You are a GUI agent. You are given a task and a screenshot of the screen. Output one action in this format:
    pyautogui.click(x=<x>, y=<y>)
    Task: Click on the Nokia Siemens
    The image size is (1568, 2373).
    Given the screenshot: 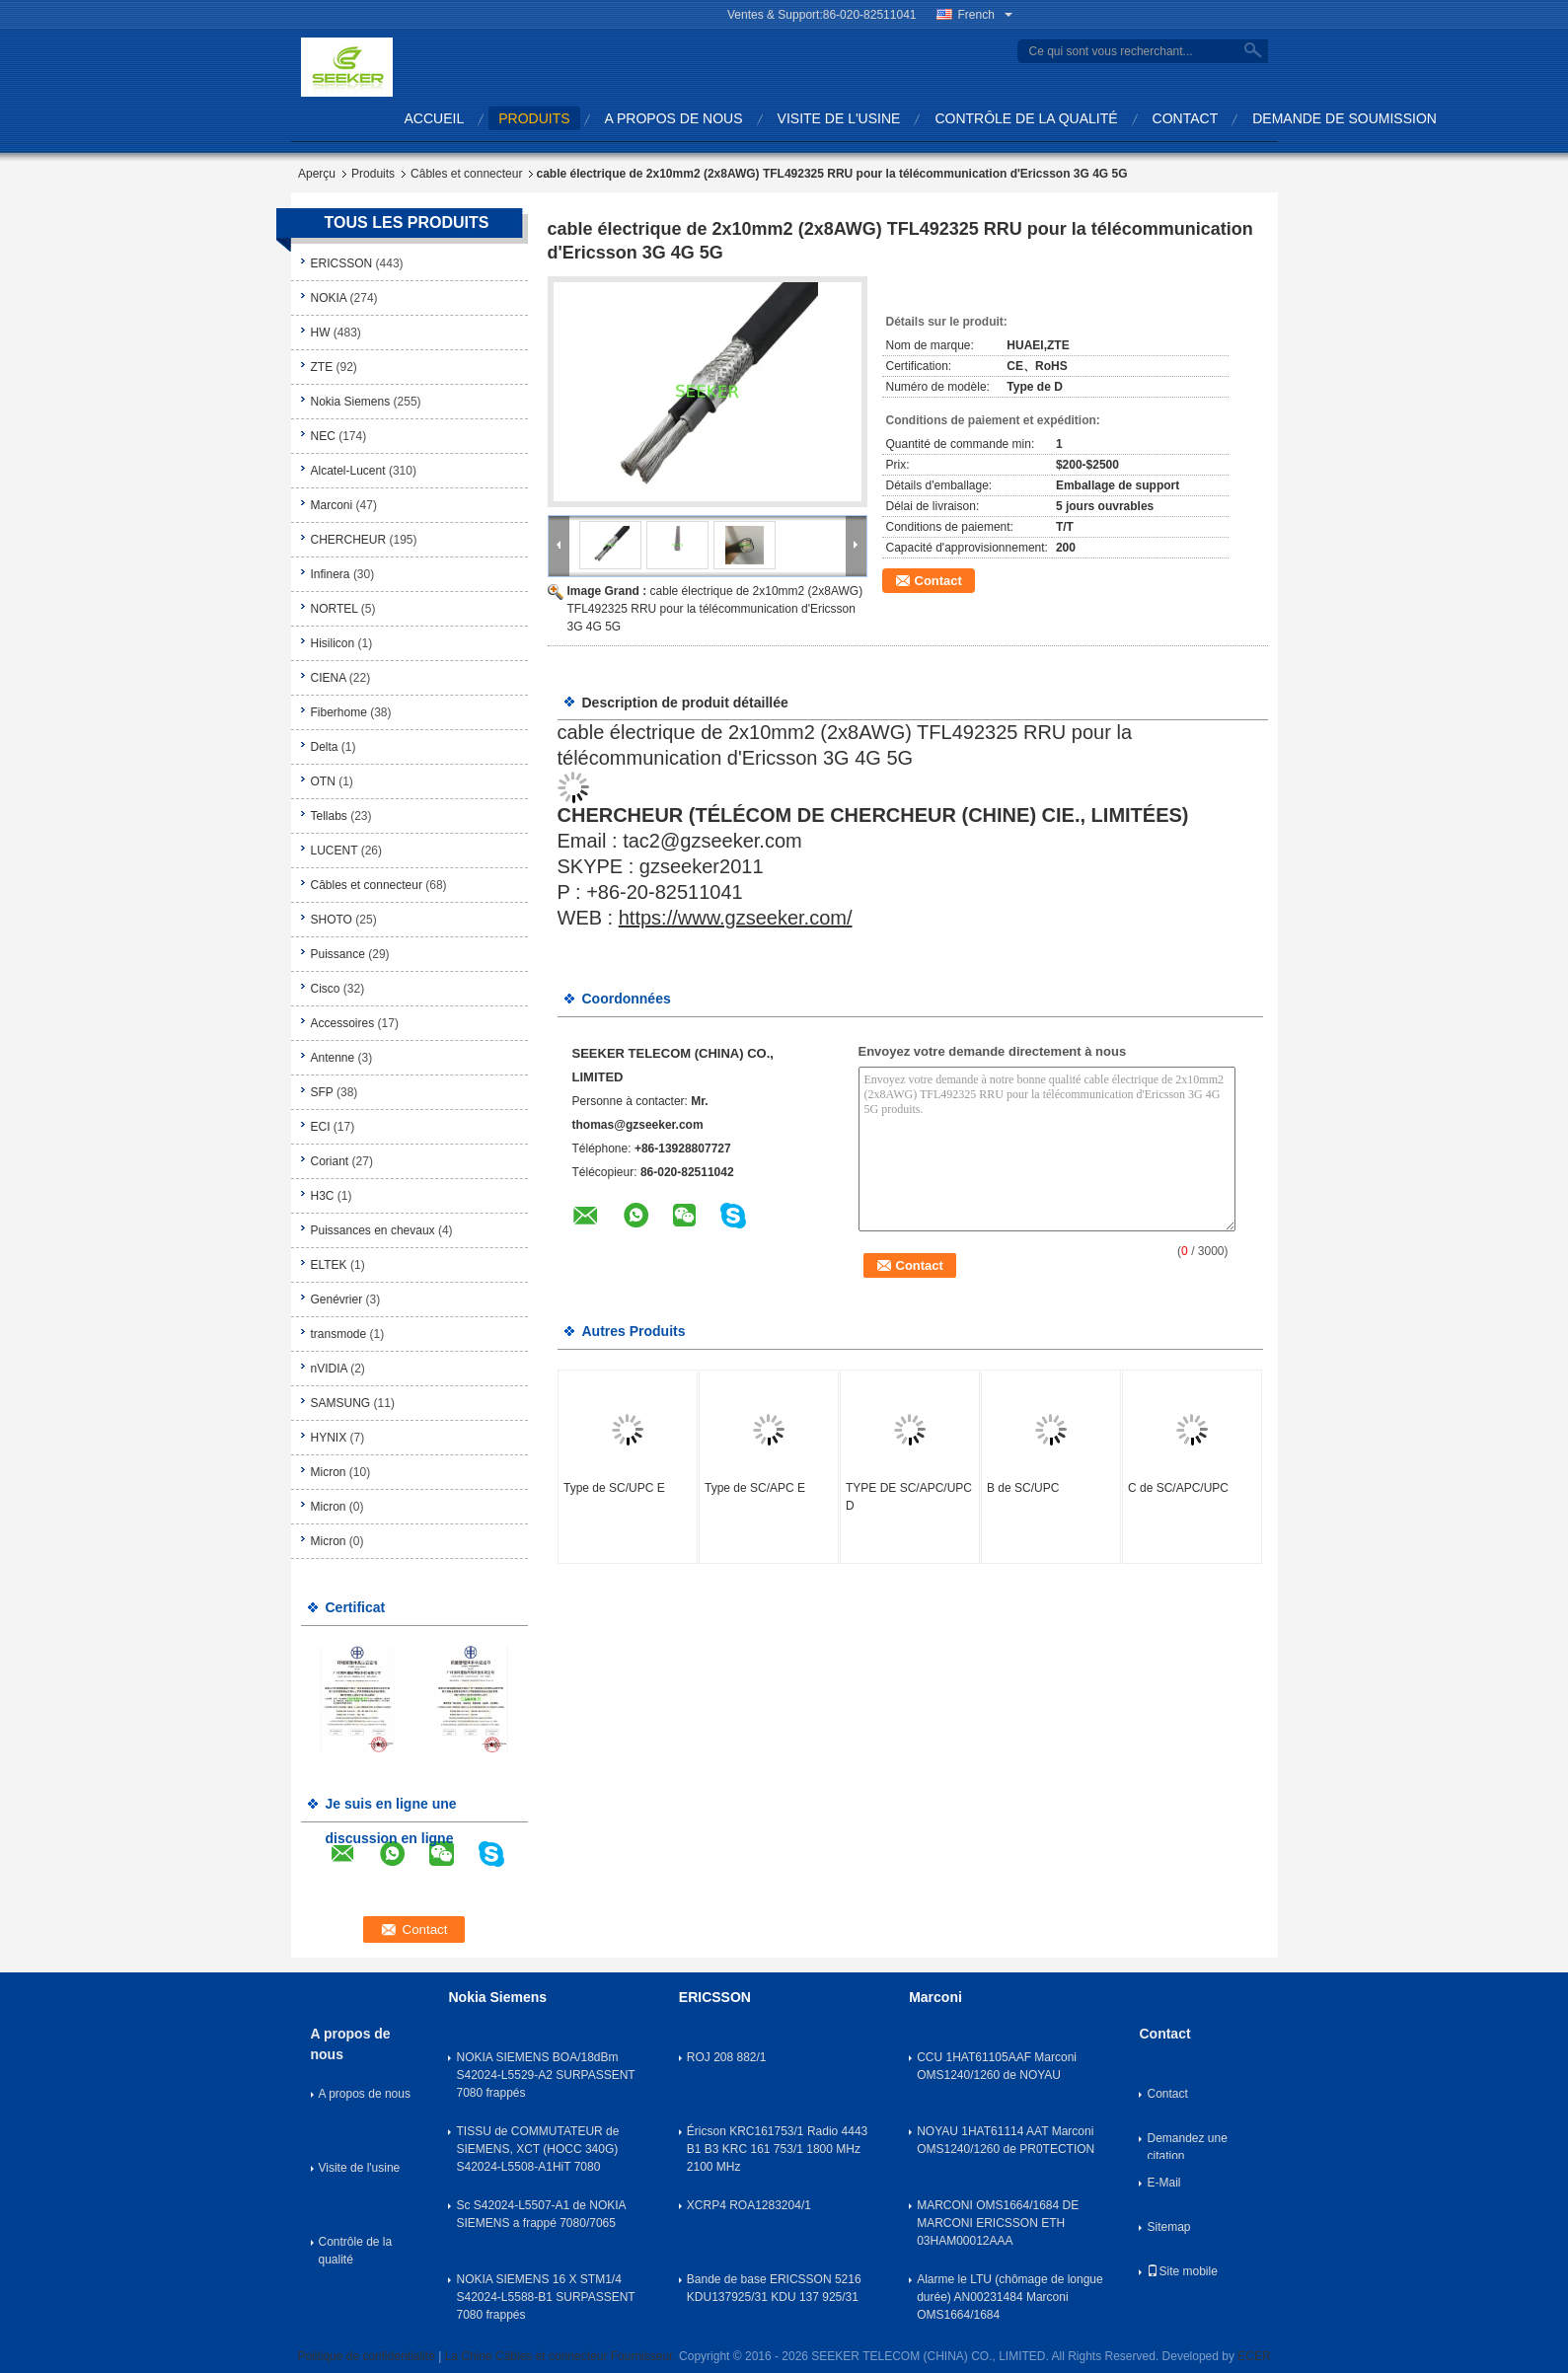 What is the action you would take?
    pyautogui.click(x=351, y=401)
    